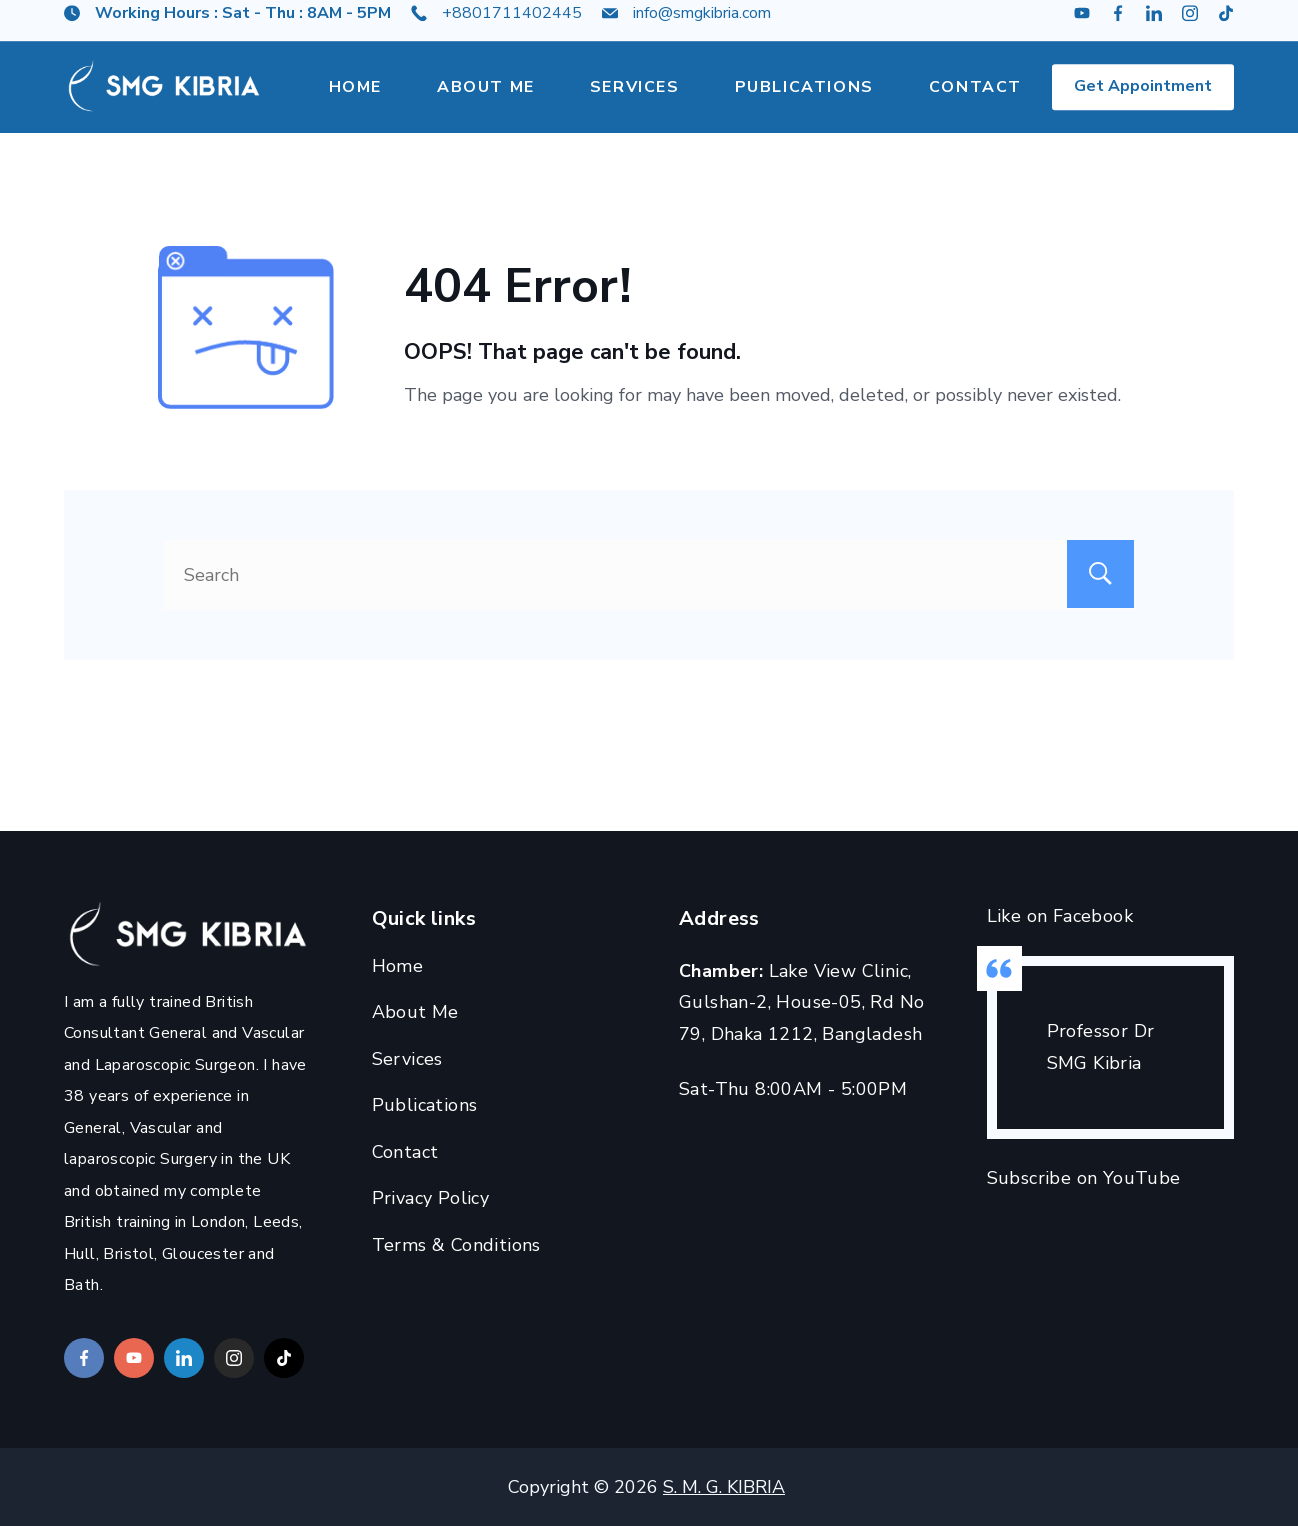 This screenshot has height=1526, width=1298. What do you see at coordinates (1082, 28) in the screenshot?
I see `[YouTube]` at bounding box center [1082, 28].